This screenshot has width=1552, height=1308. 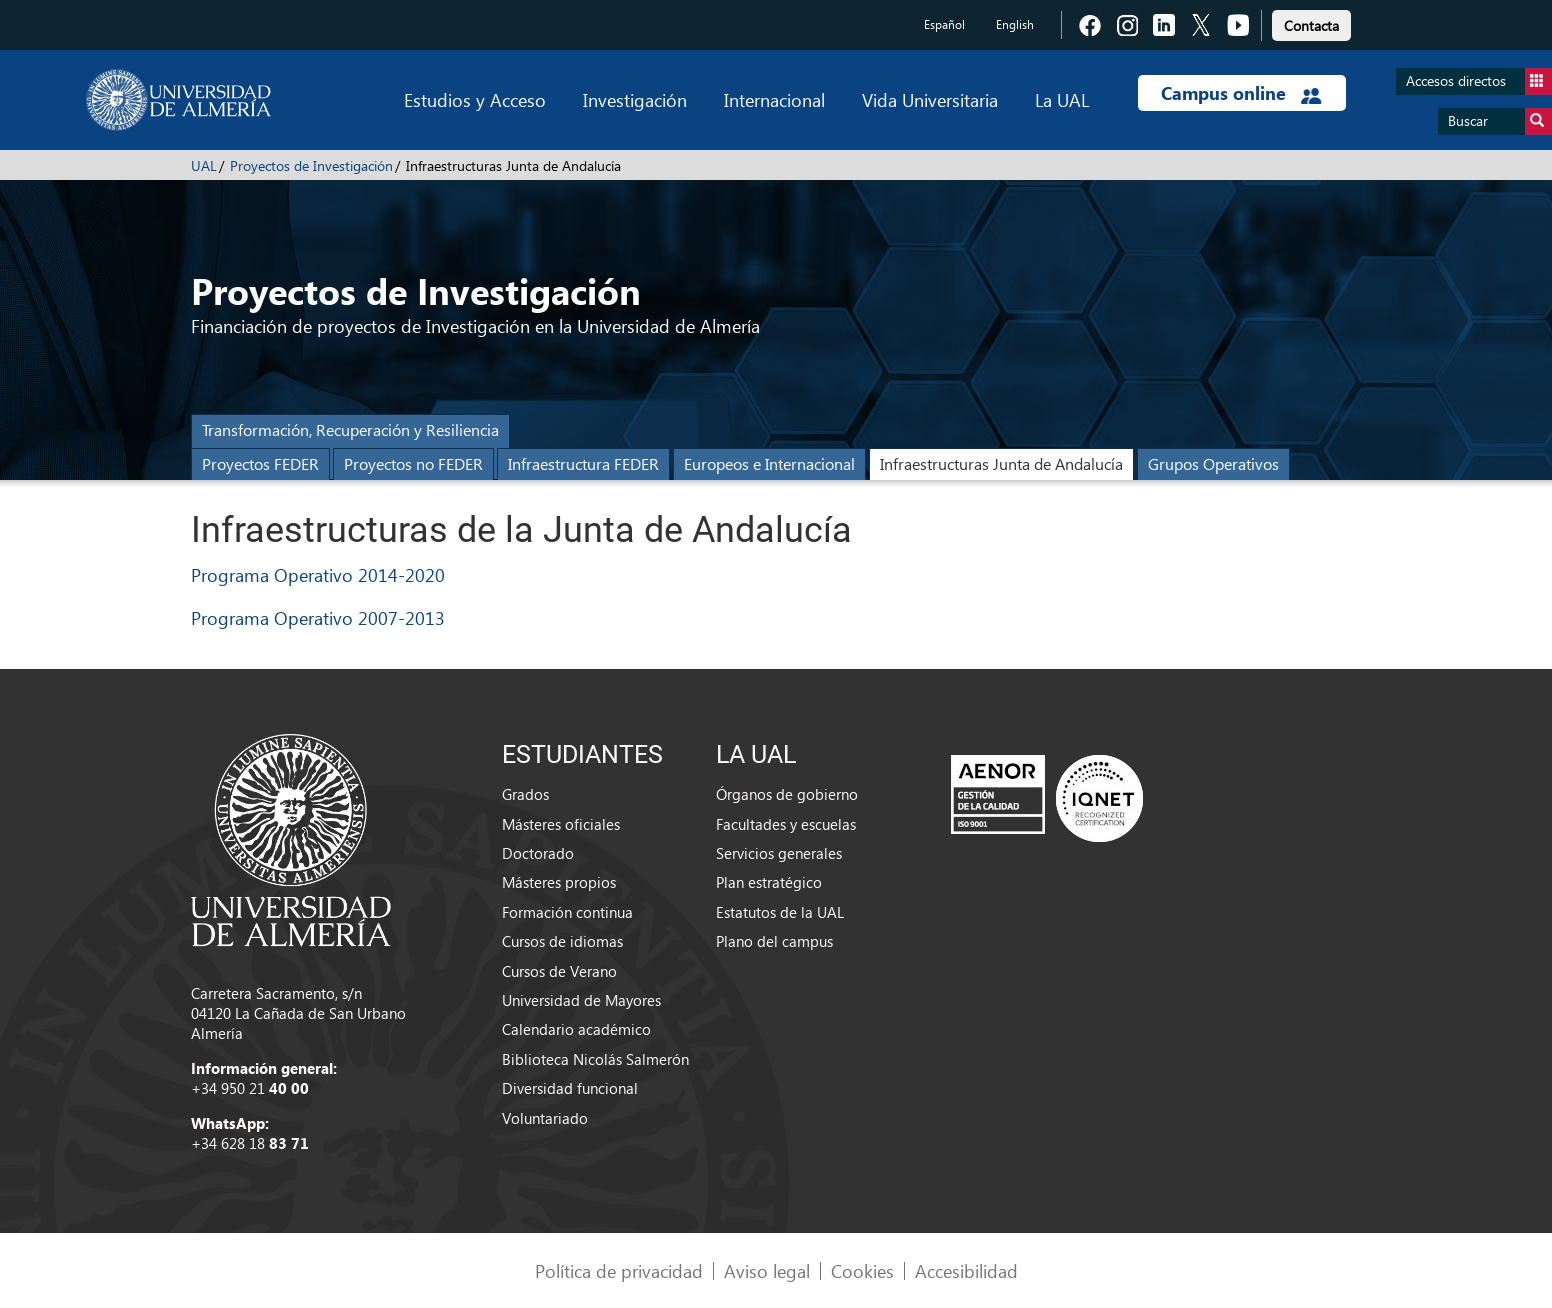 What do you see at coordinates (413, 463) in the screenshot?
I see `Proyectos no FEDER` at bounding box center [413, 463].